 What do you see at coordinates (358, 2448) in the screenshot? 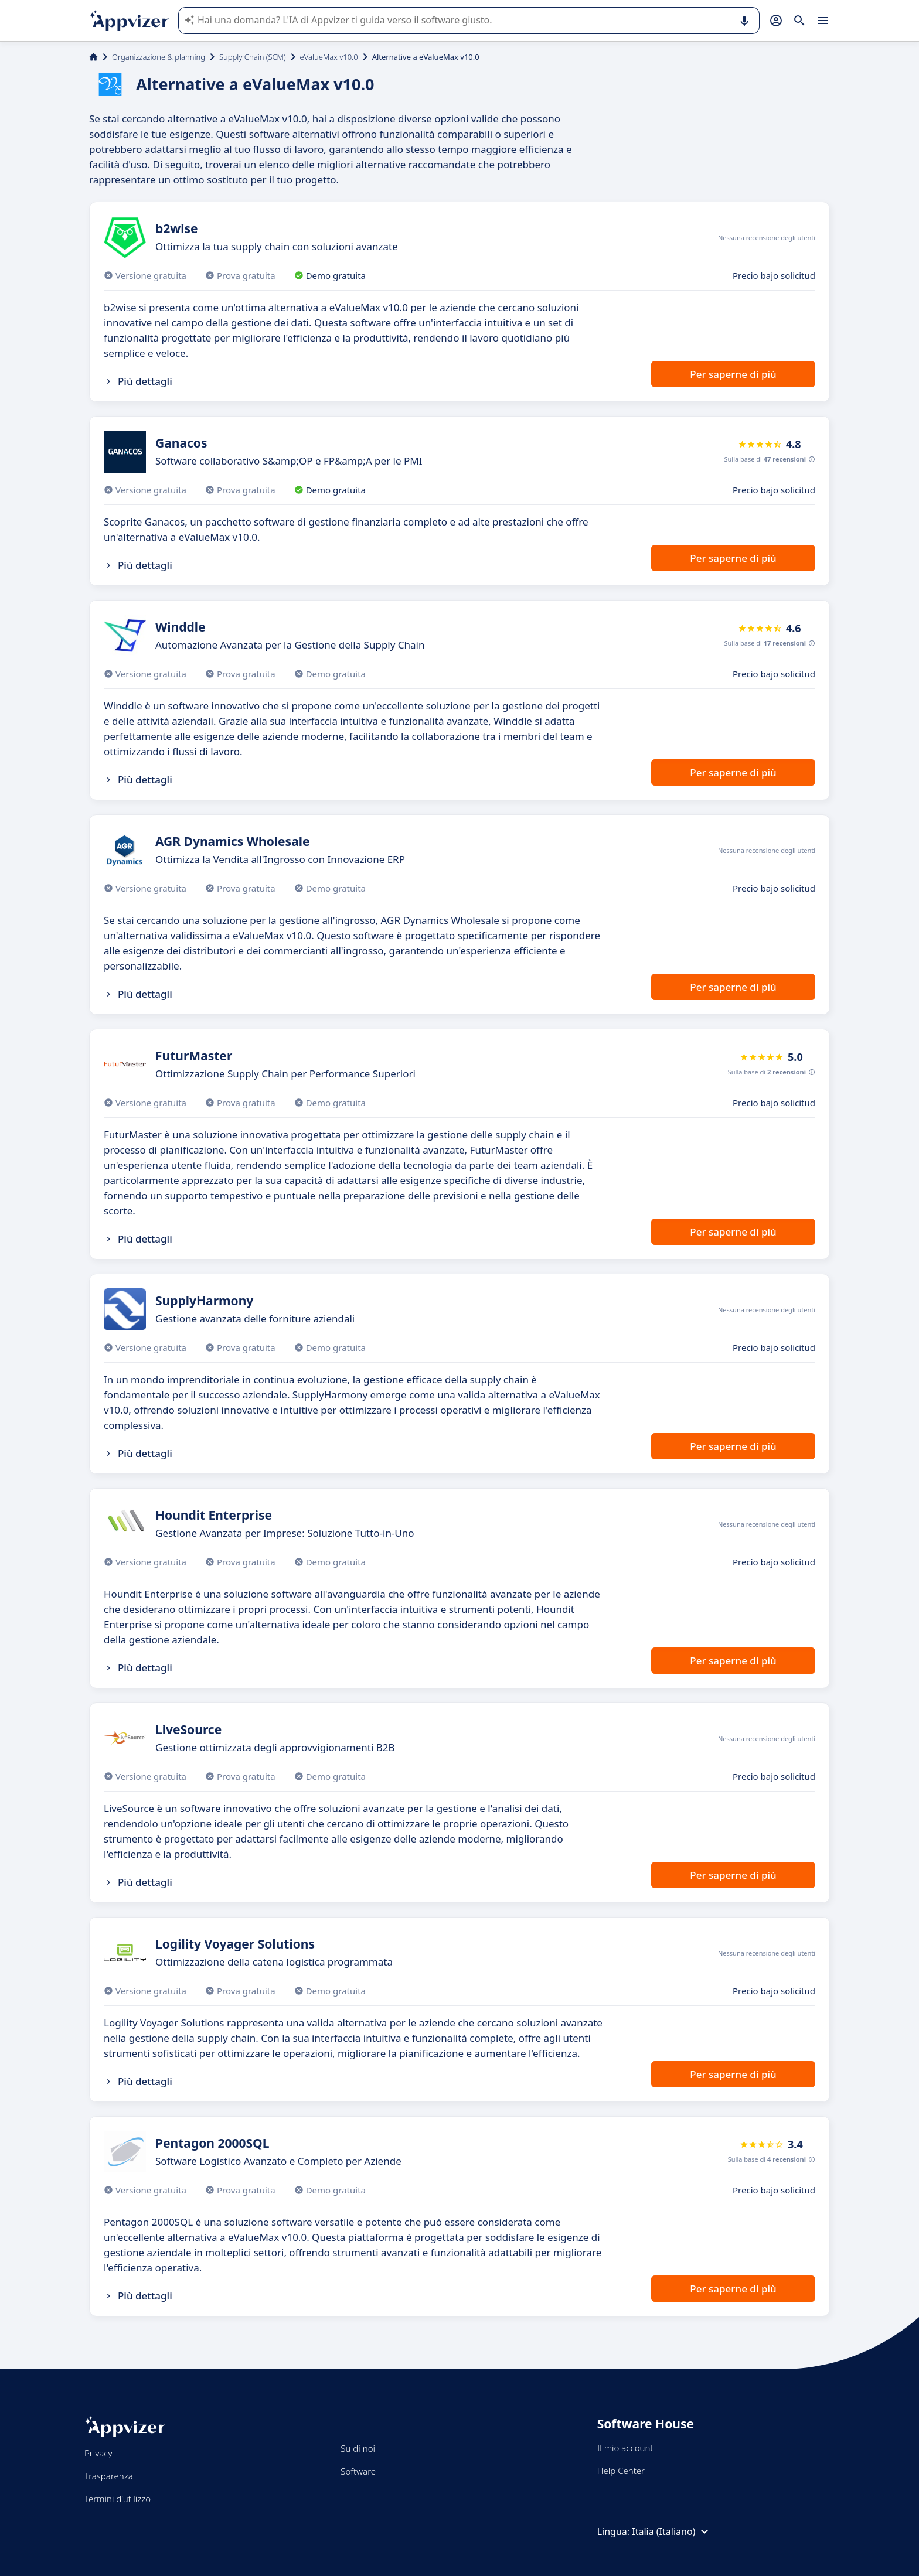
I see `Su di noi` at bounding box center [358, 2448].